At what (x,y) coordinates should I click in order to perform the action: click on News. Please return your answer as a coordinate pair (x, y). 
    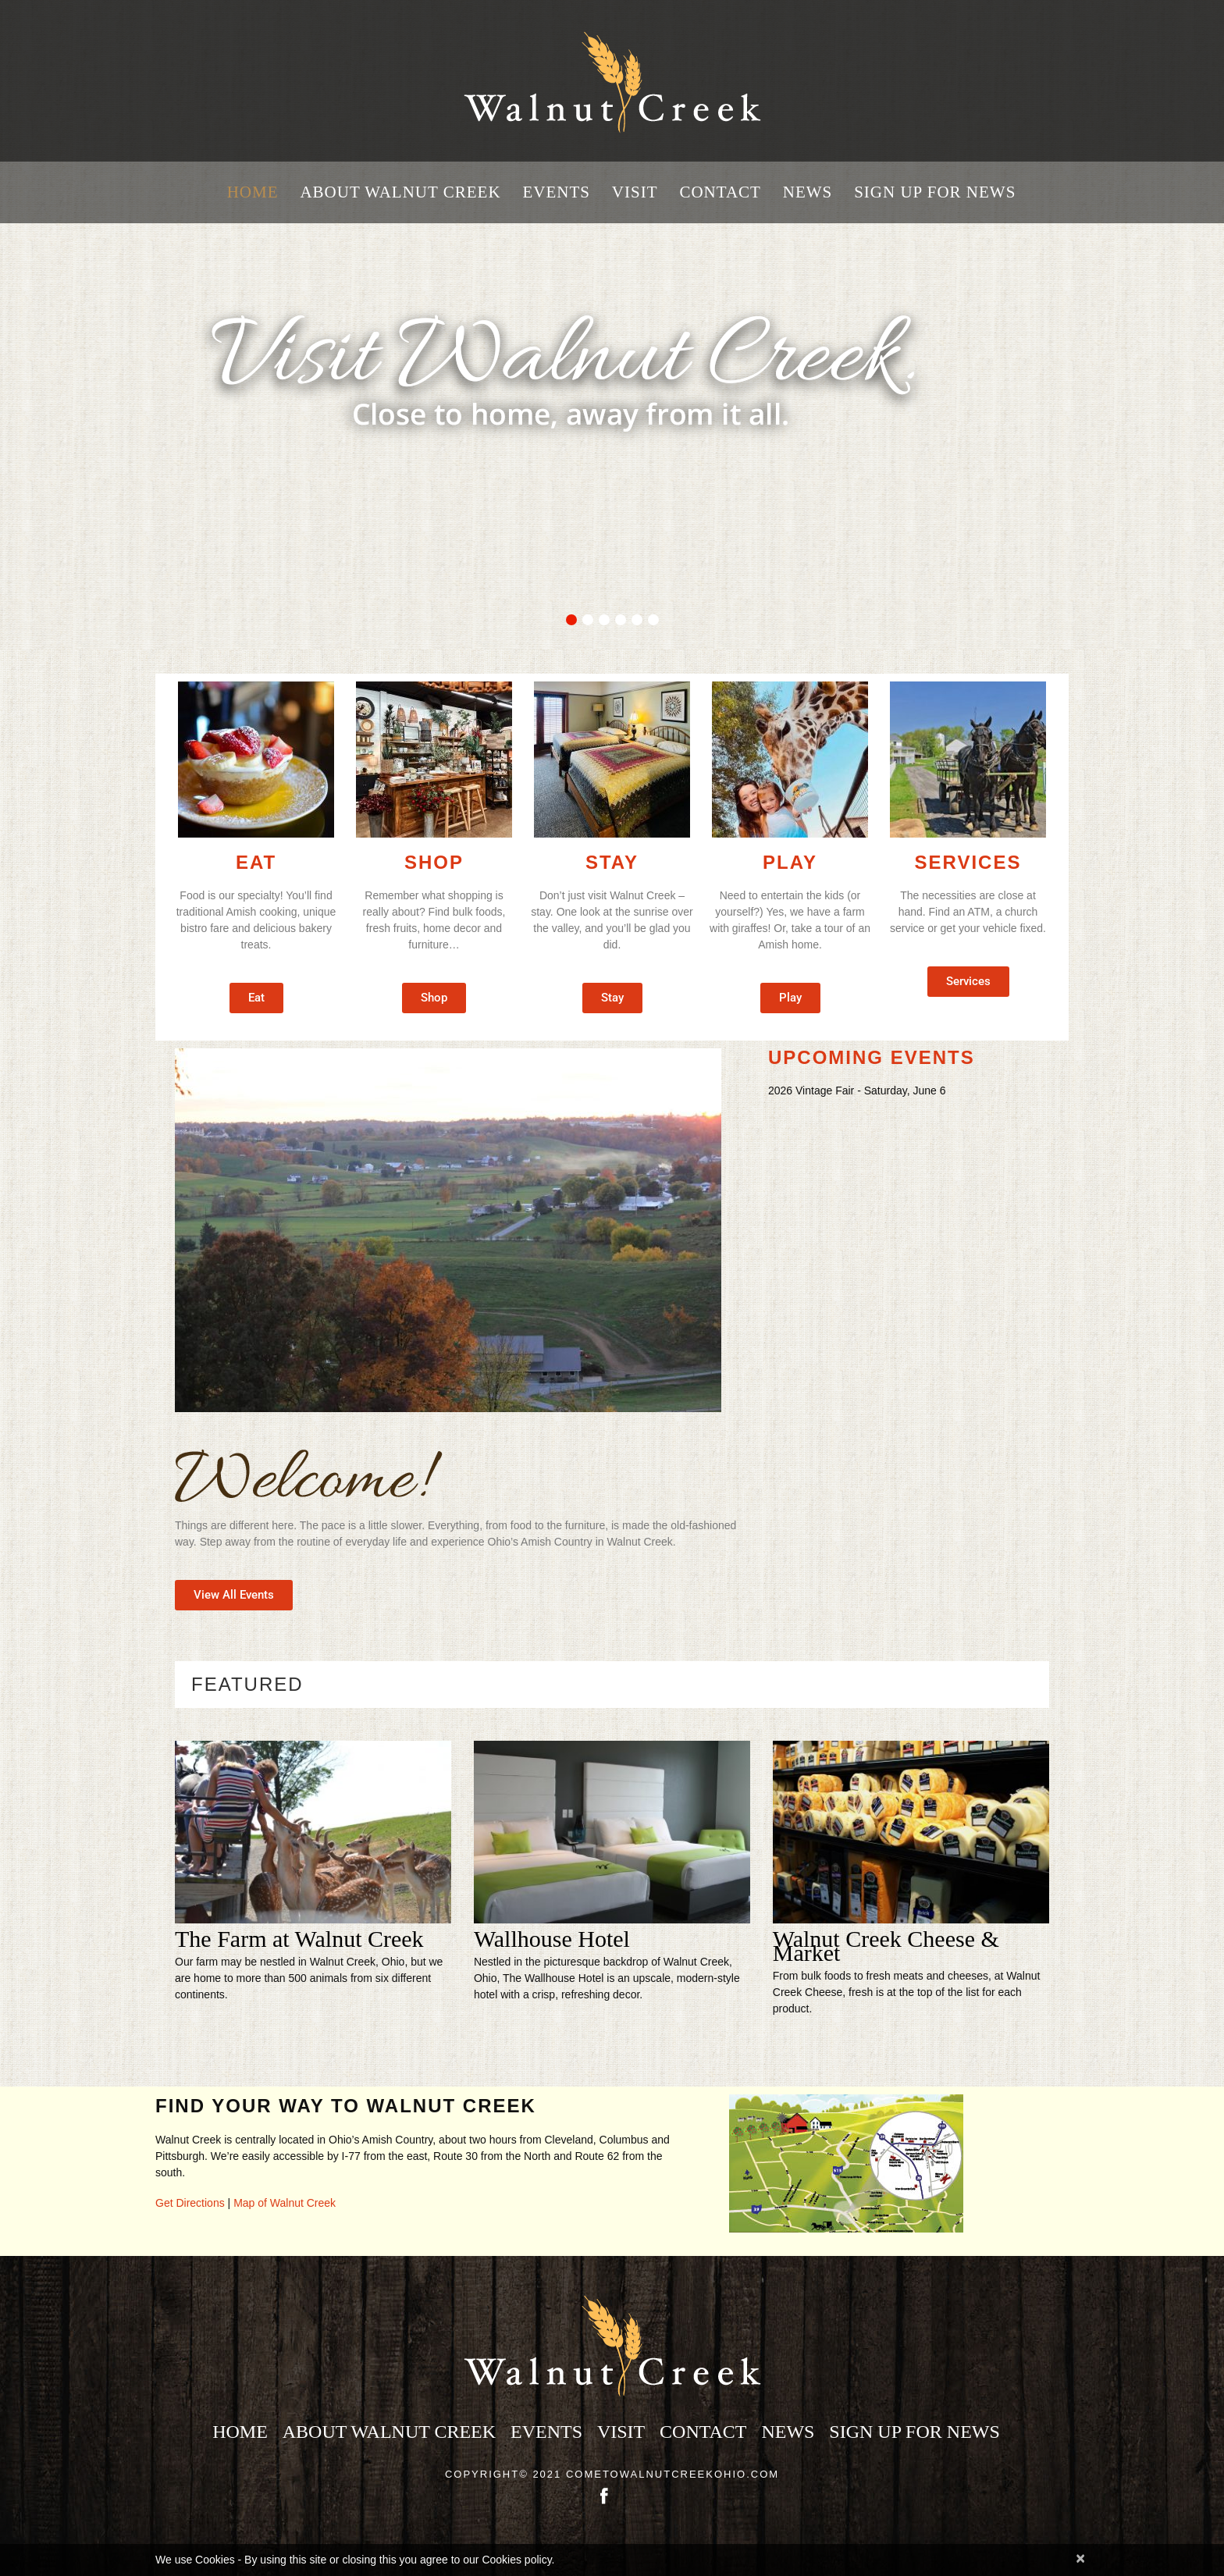
    Looking at the image, I should click on (808, 192).